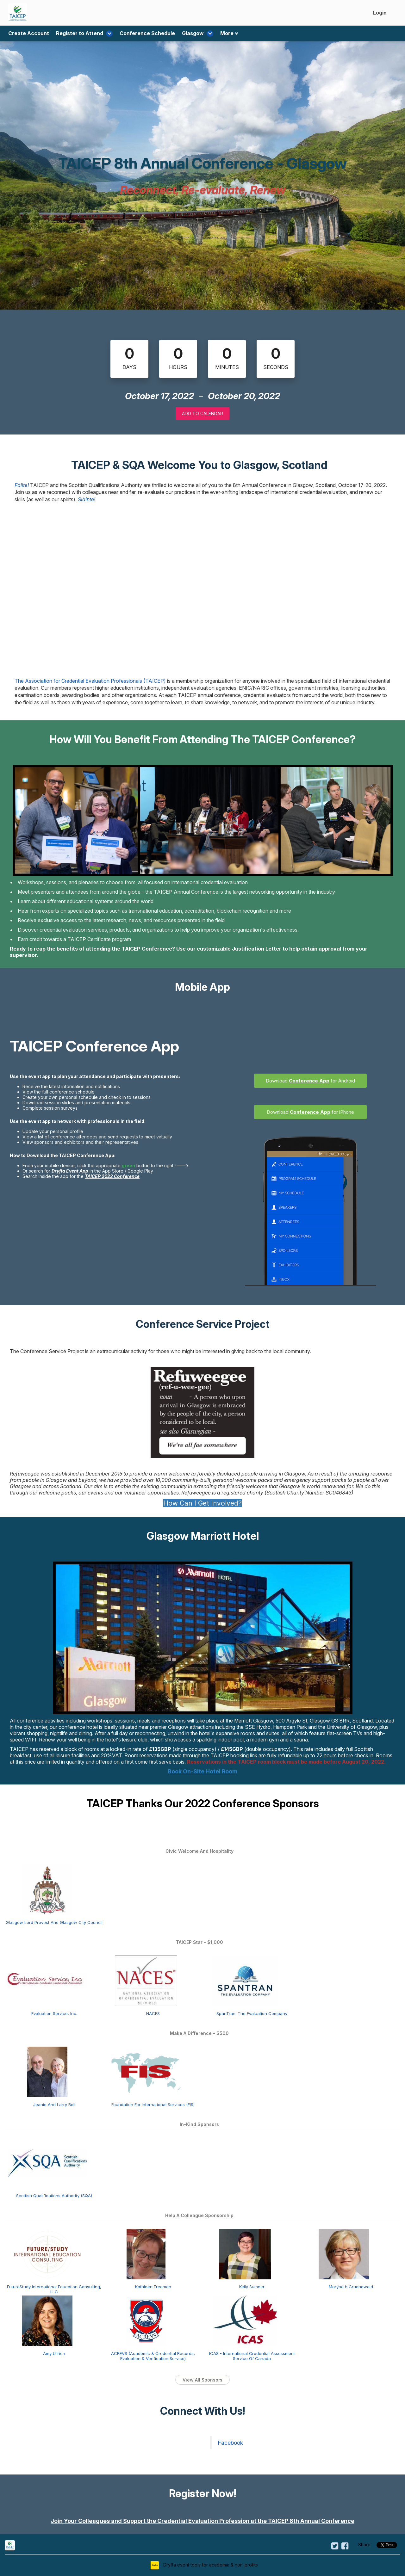 Image resolution: width=405 pixels, height=2576 pixels. Describe the element at coordinates (90, 681) in the screenshot. I see `The Association for Credential Evaluation Professionals (TAICEP)` at that location.